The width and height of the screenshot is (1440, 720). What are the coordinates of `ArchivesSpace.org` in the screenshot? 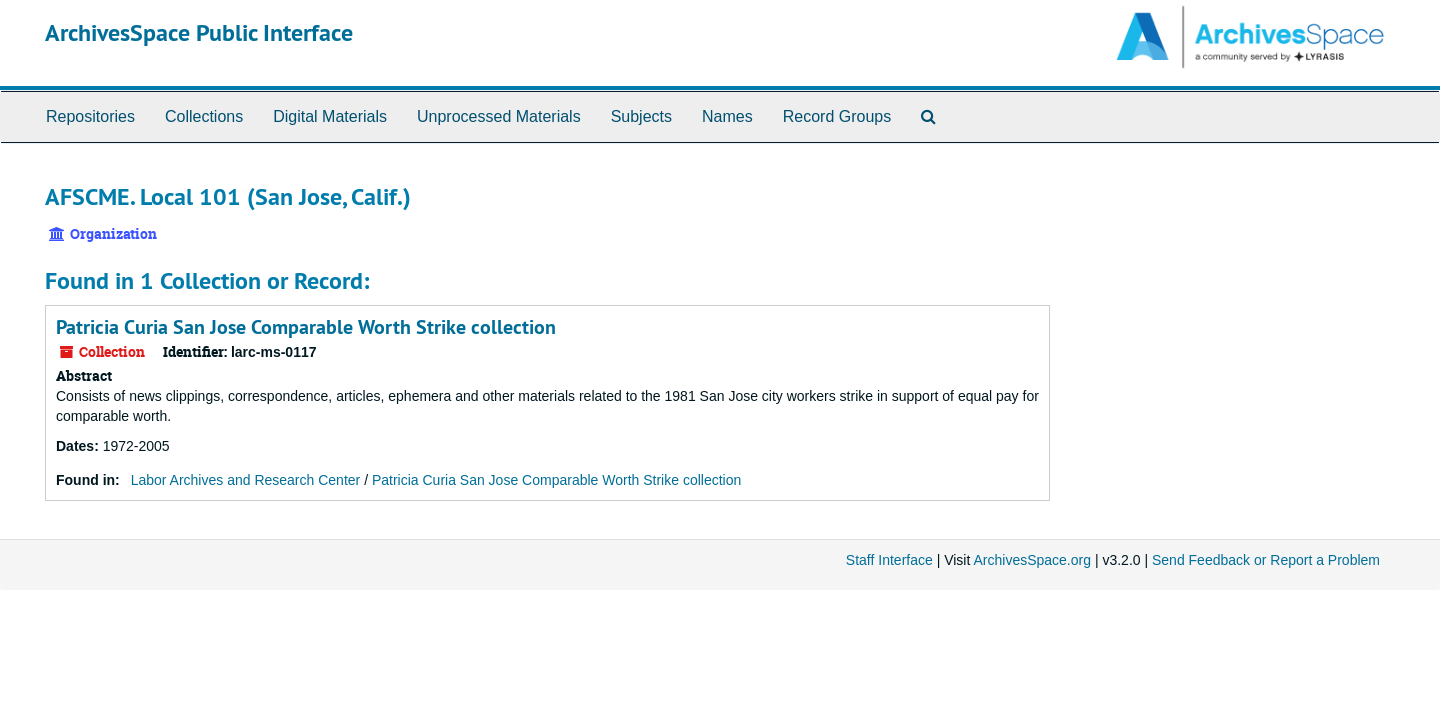 It's located at (1032, 560).